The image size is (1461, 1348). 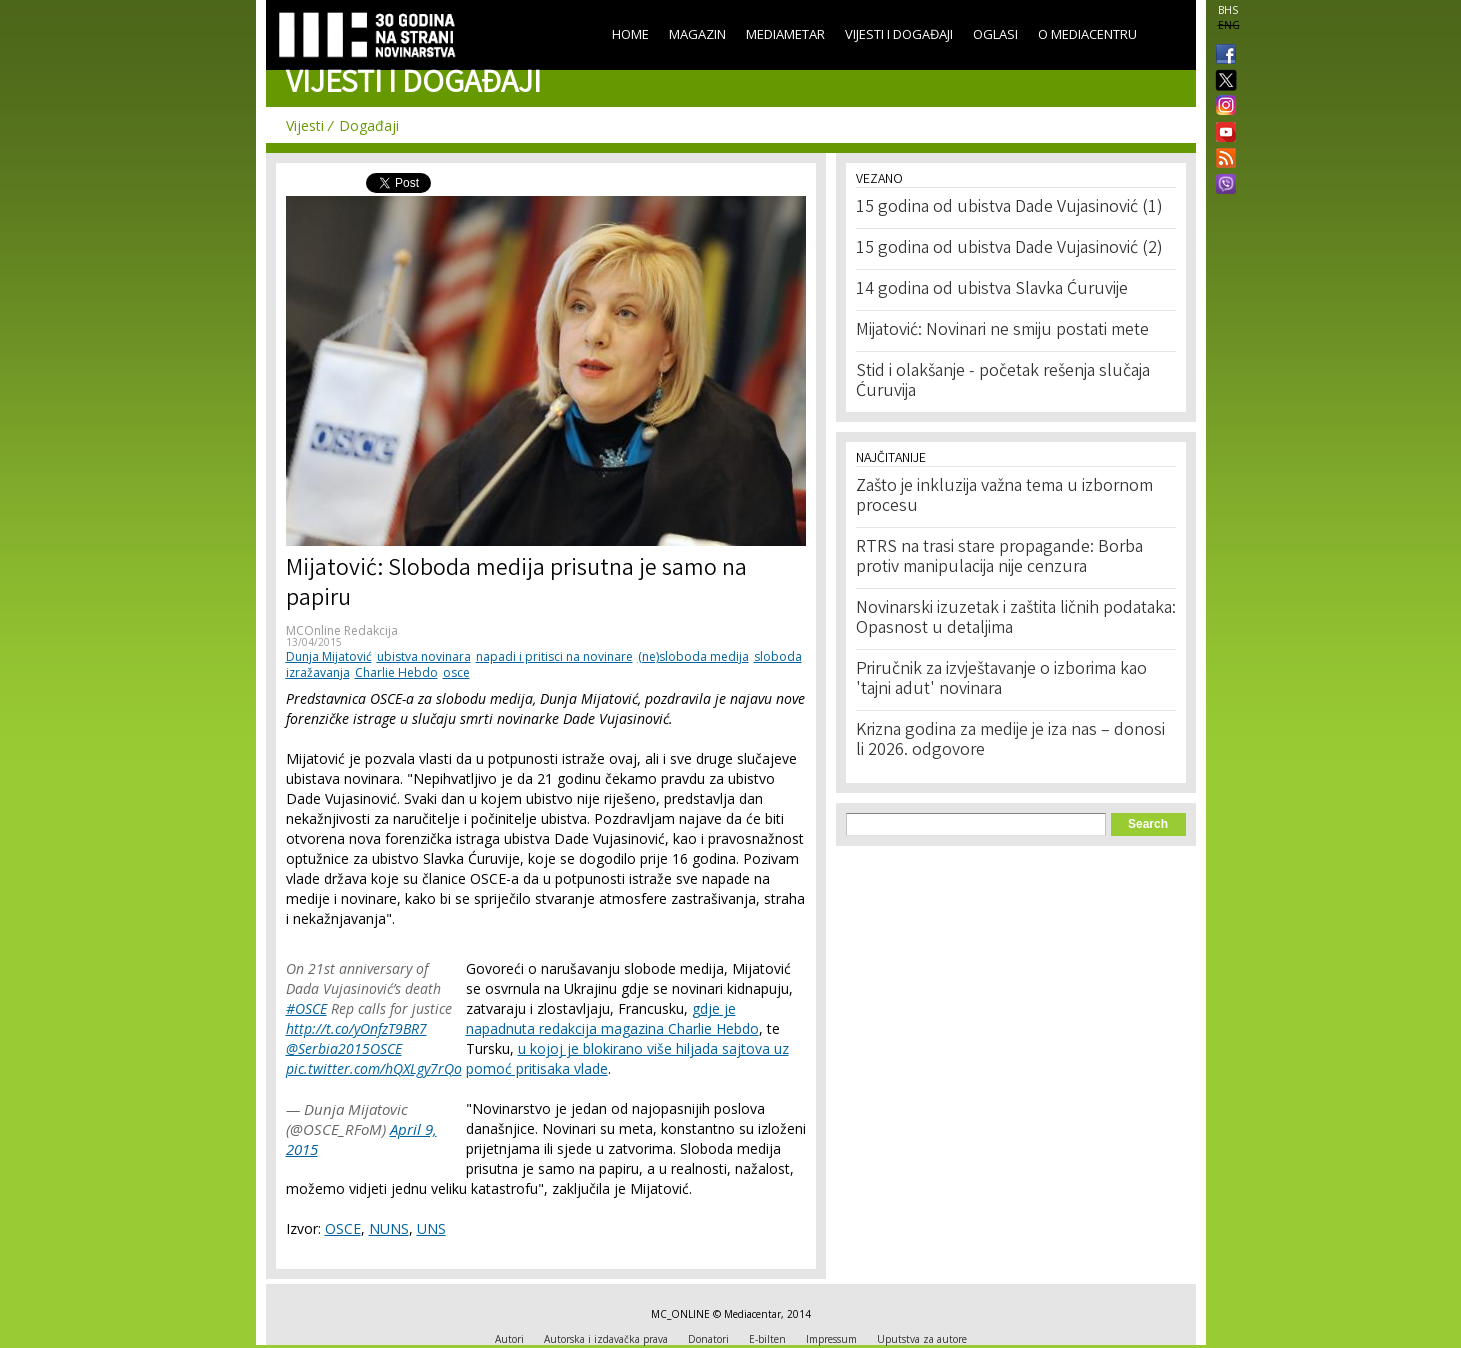 What do you see at coordinates (356, 1028) in the screenshot?
I see `http://t.co/yOnfzT9BR7` at bounding box center [356, 1028].